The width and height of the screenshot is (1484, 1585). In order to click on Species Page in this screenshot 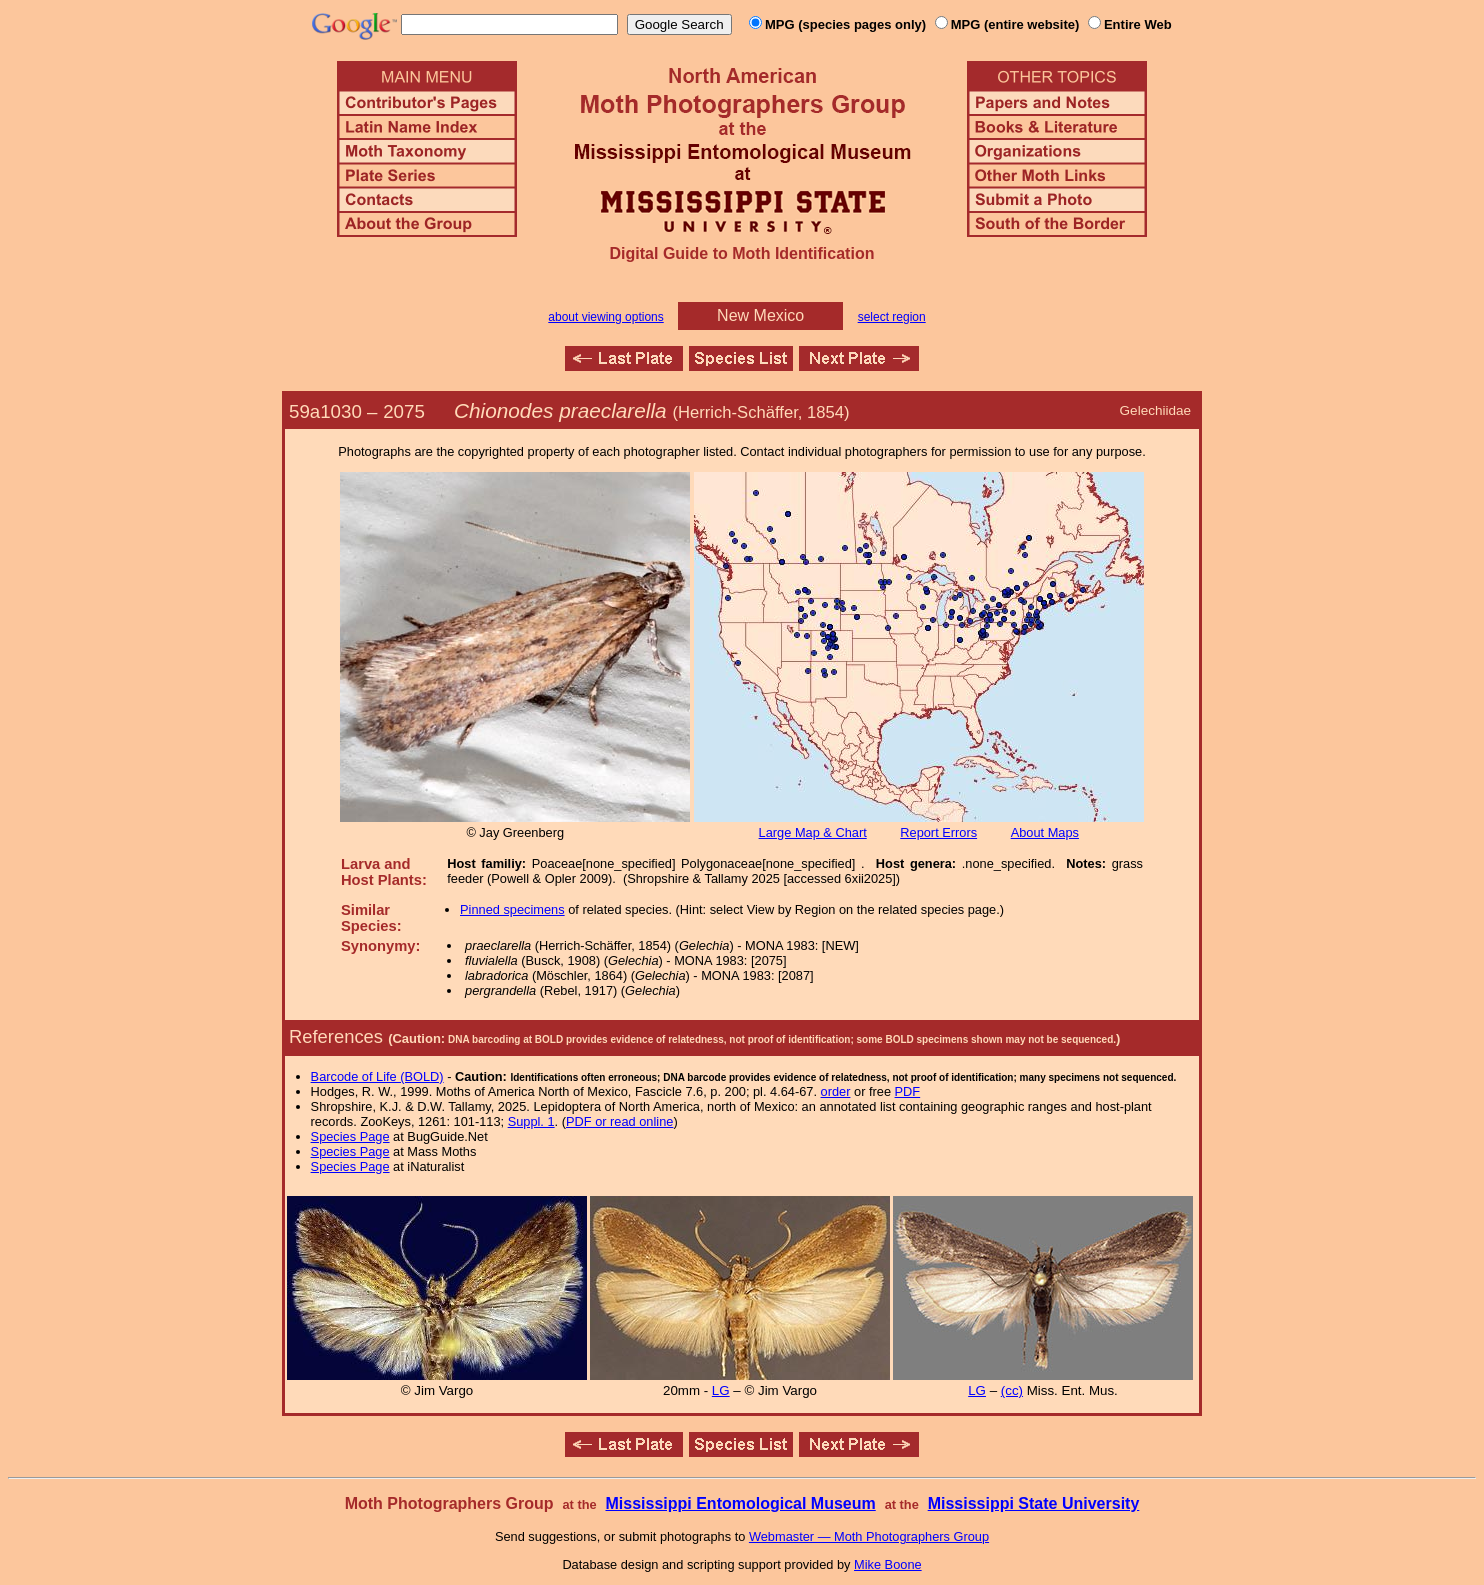, I will do `click(350, 1136)`.